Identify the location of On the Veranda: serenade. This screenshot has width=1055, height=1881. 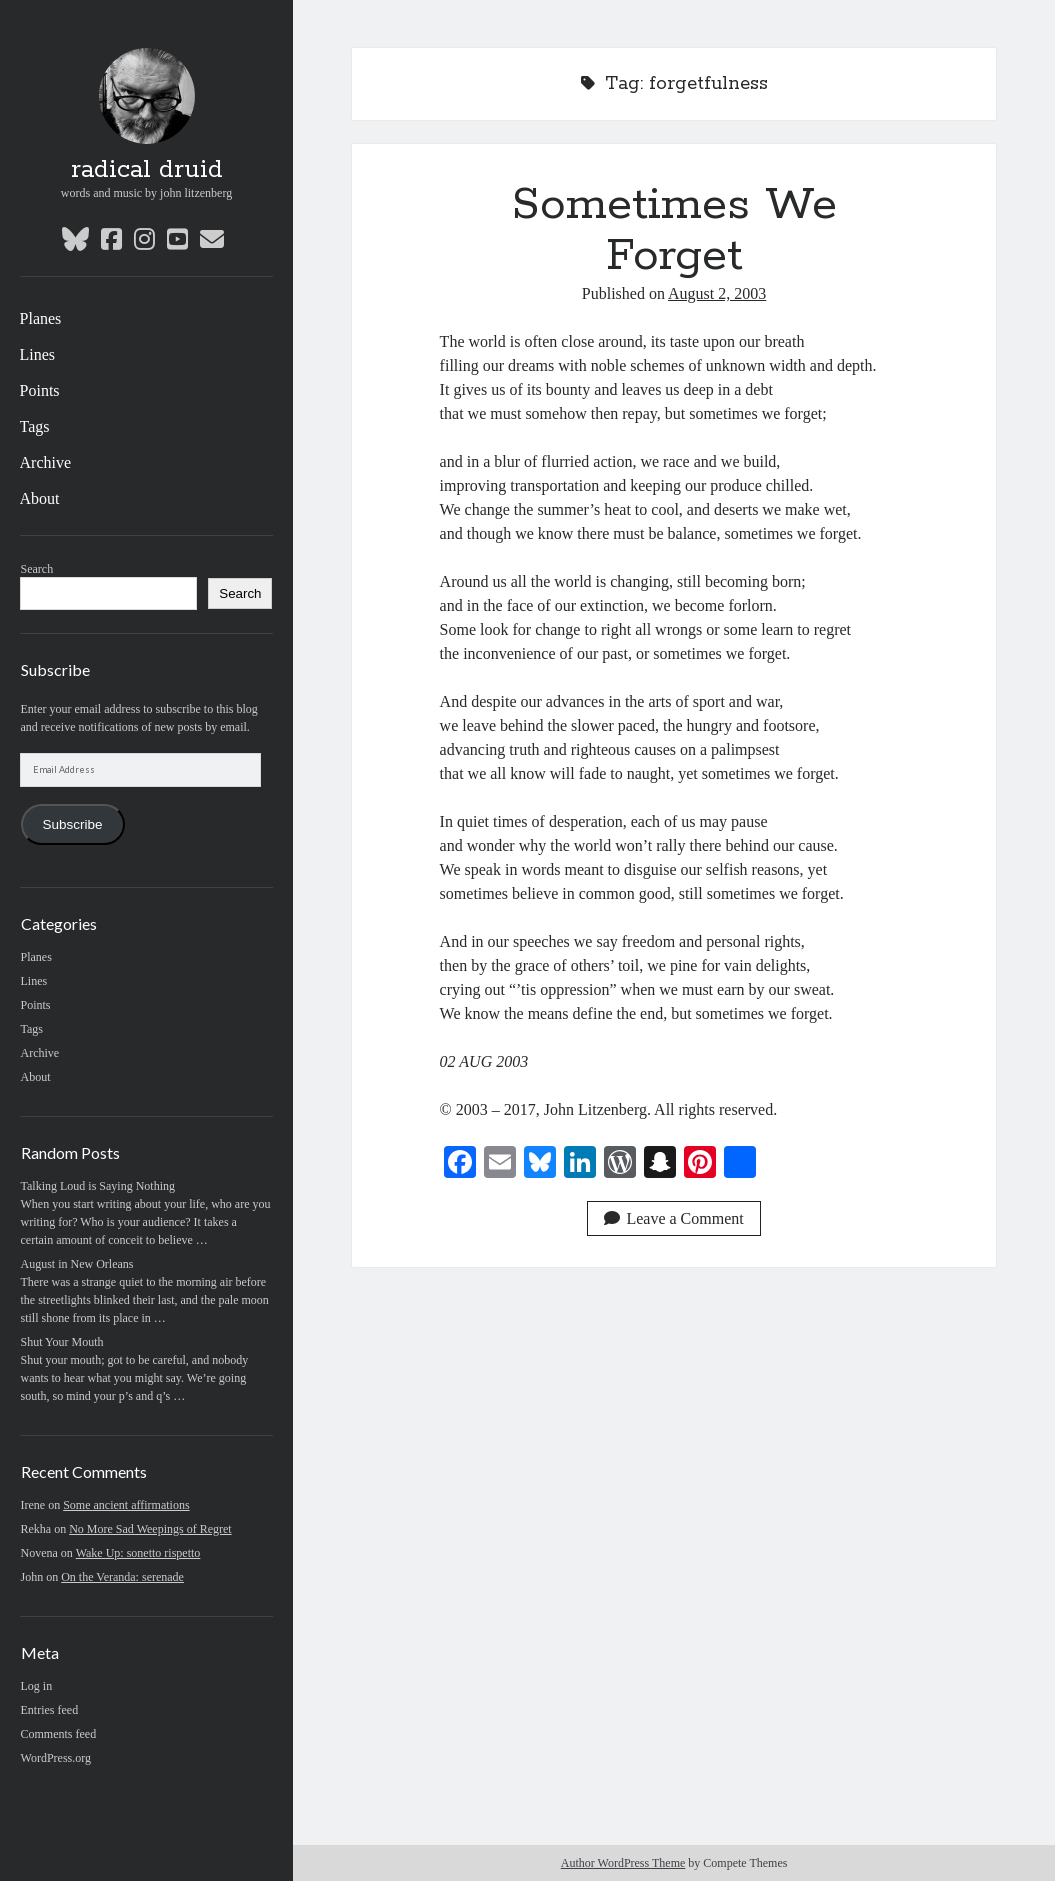
(122, 1577).